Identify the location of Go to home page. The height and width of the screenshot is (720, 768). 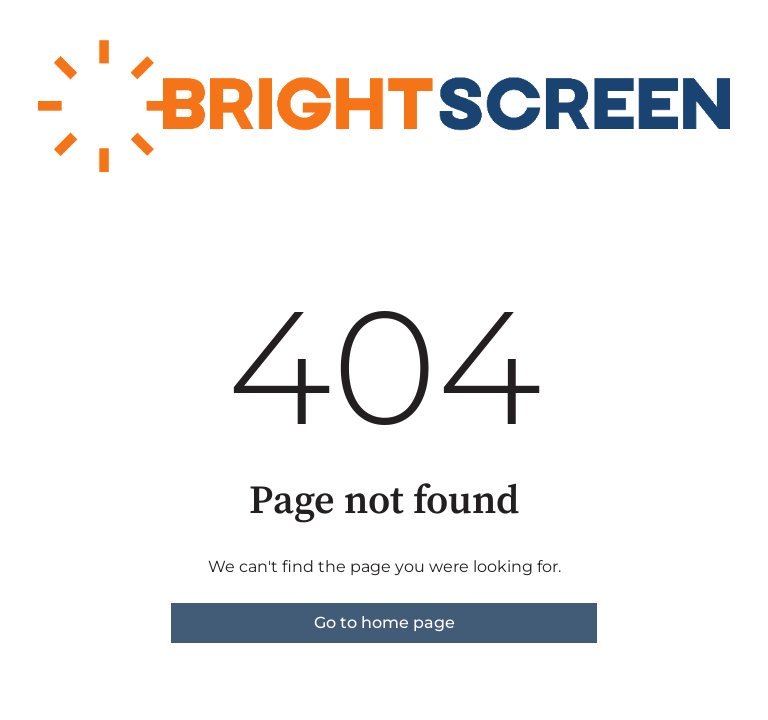
(384, 622).